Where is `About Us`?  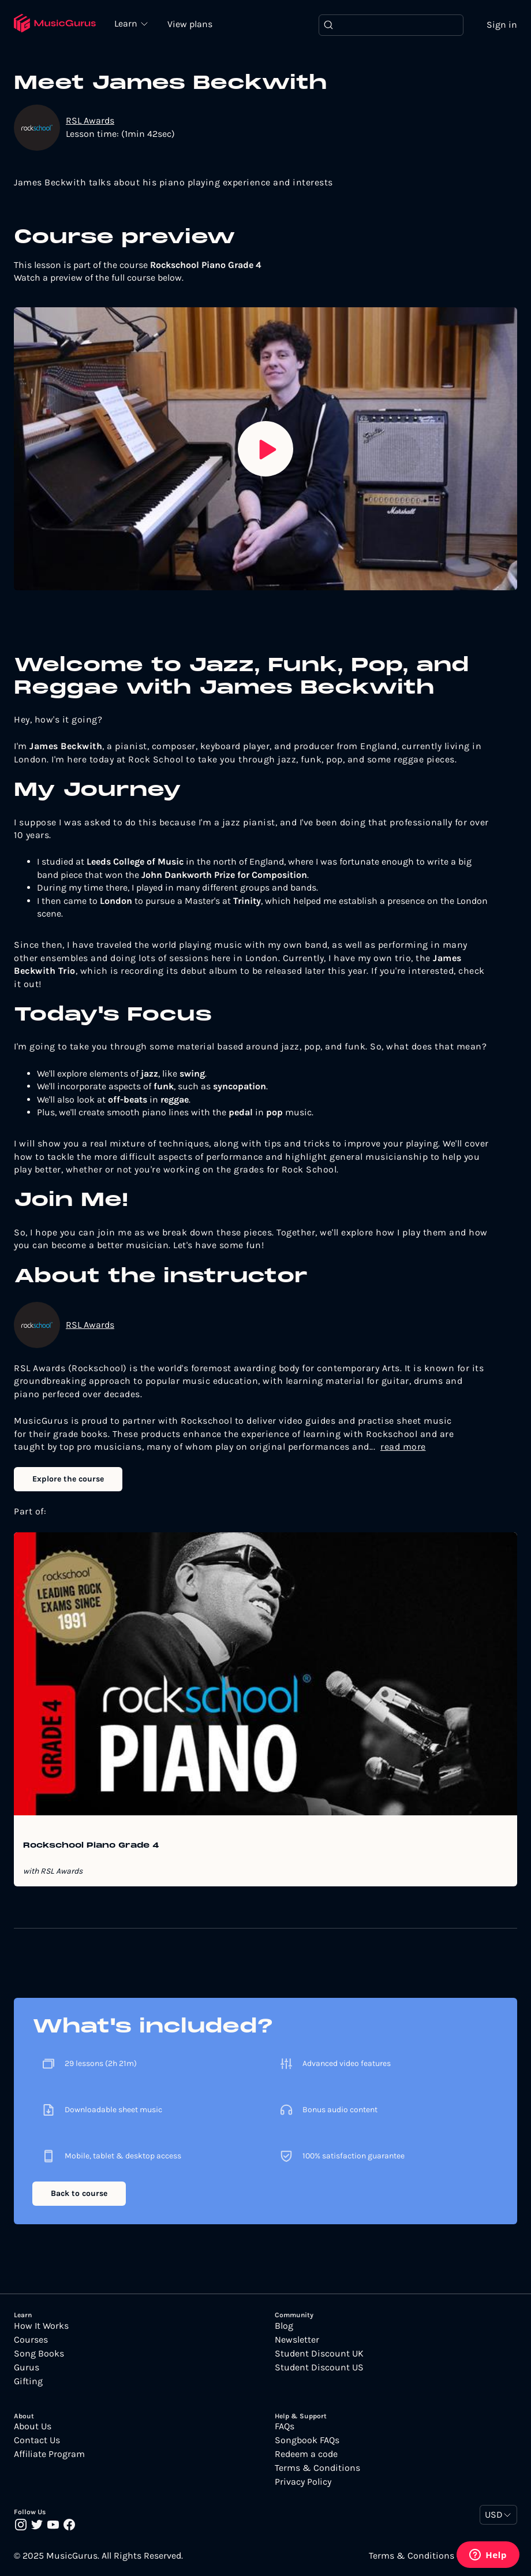 About Us is located at coordinates (32, 2426).